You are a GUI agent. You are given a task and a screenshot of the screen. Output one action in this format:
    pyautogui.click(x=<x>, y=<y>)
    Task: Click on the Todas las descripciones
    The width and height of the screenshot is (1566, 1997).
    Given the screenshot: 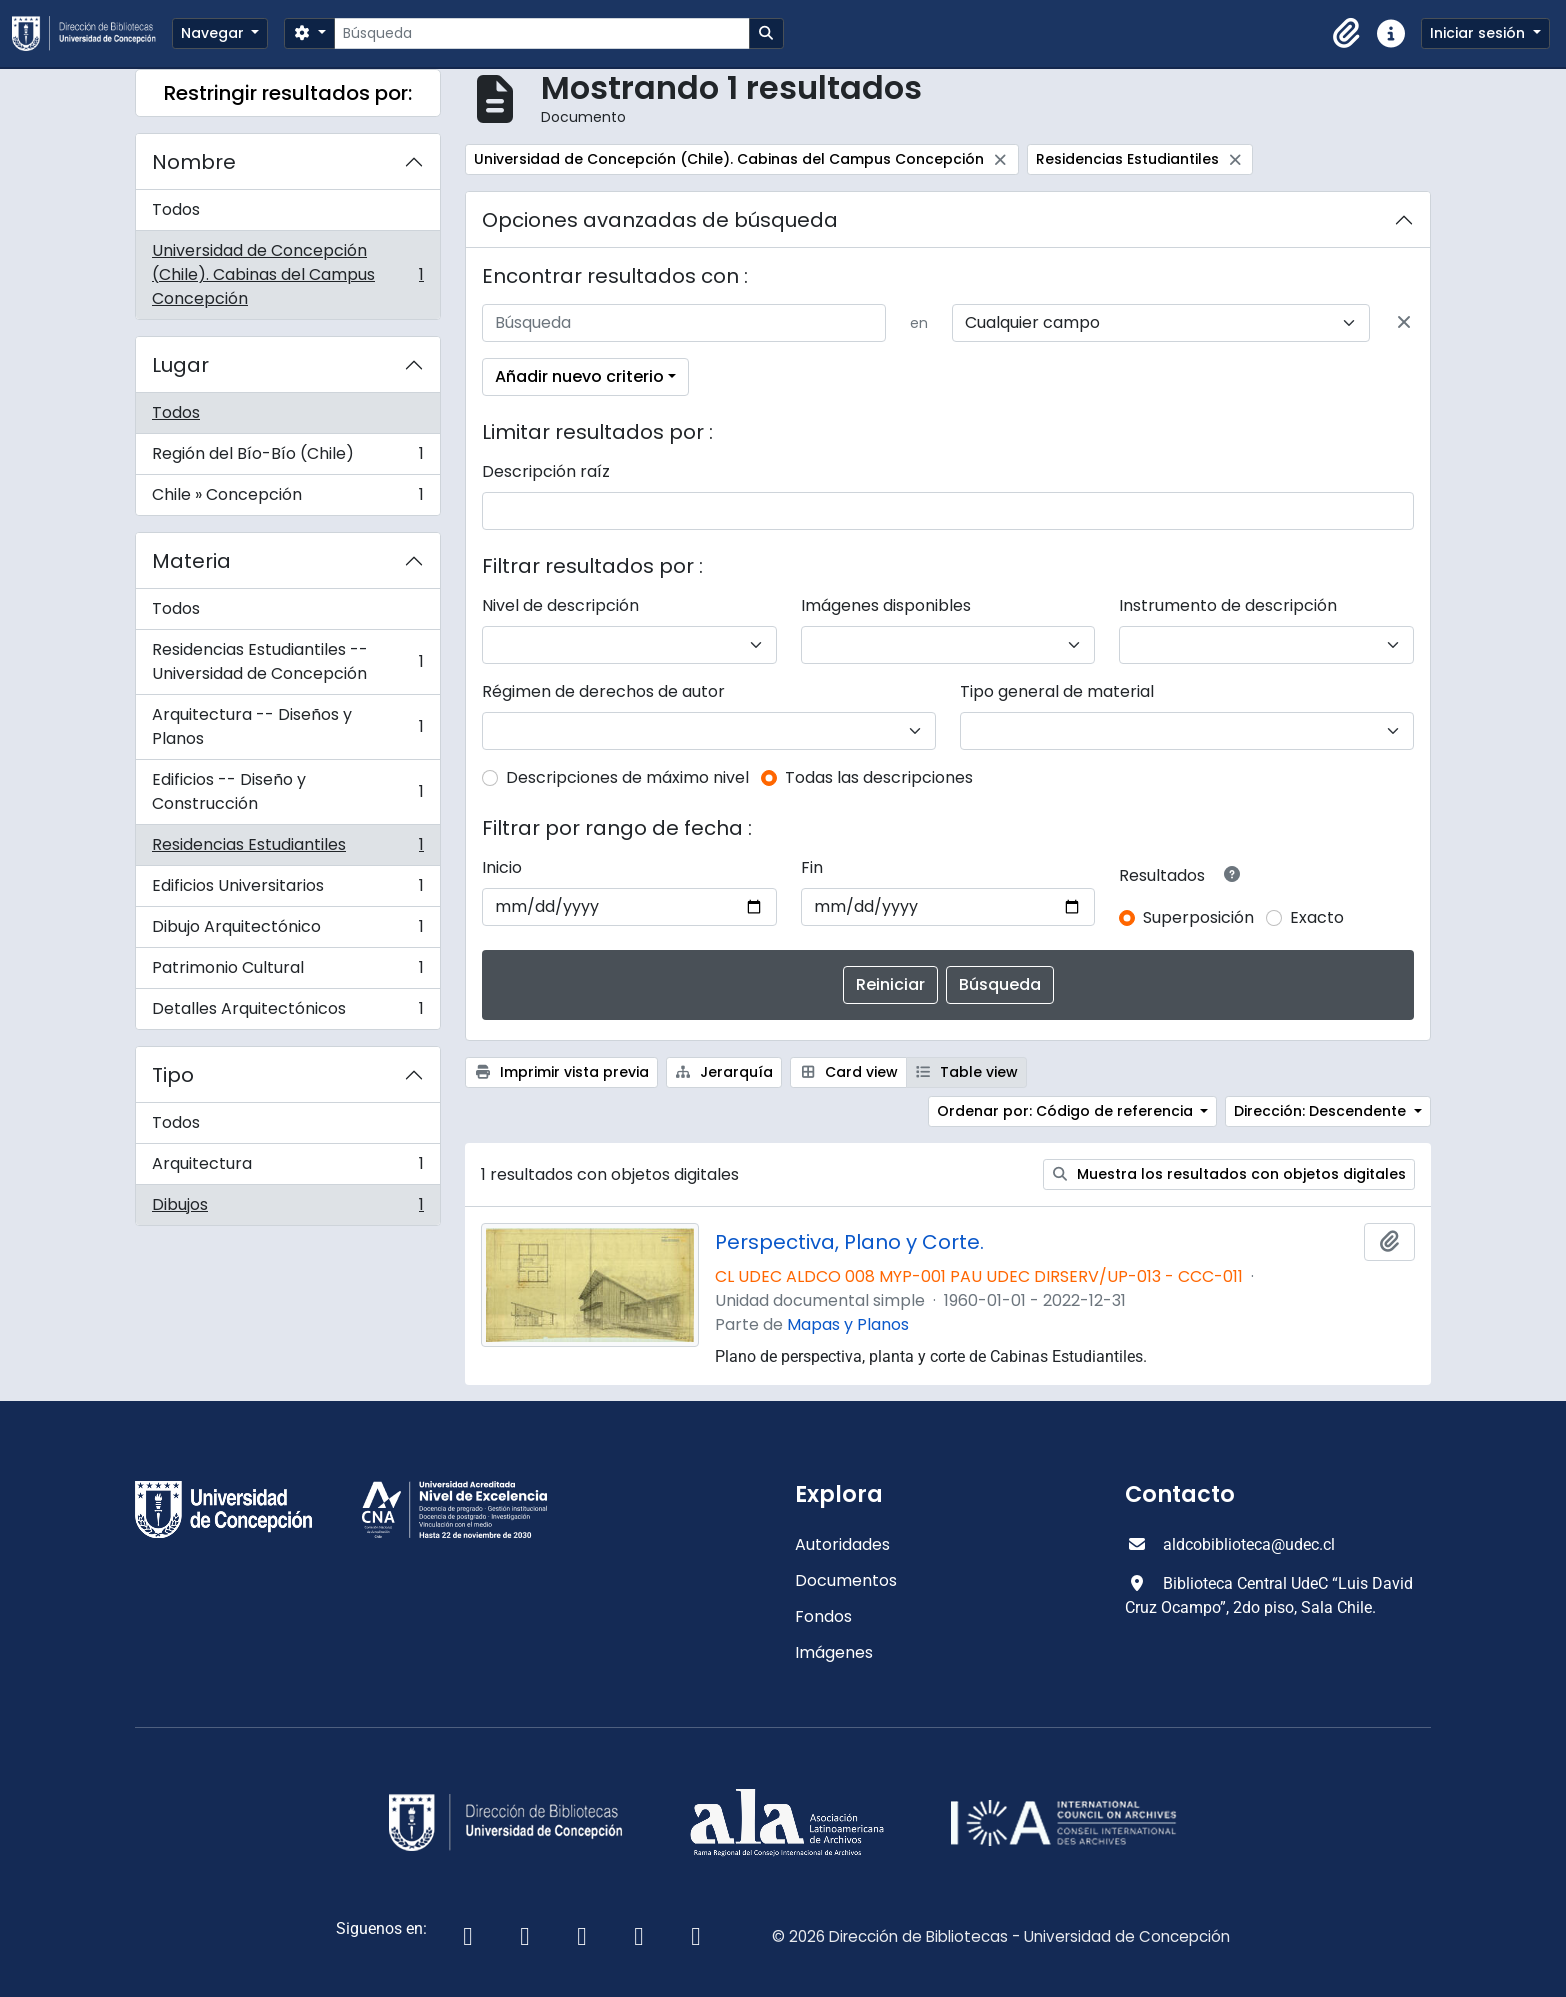 What is the action you would take?
    pyautogui.click(x=879, y=777)
    